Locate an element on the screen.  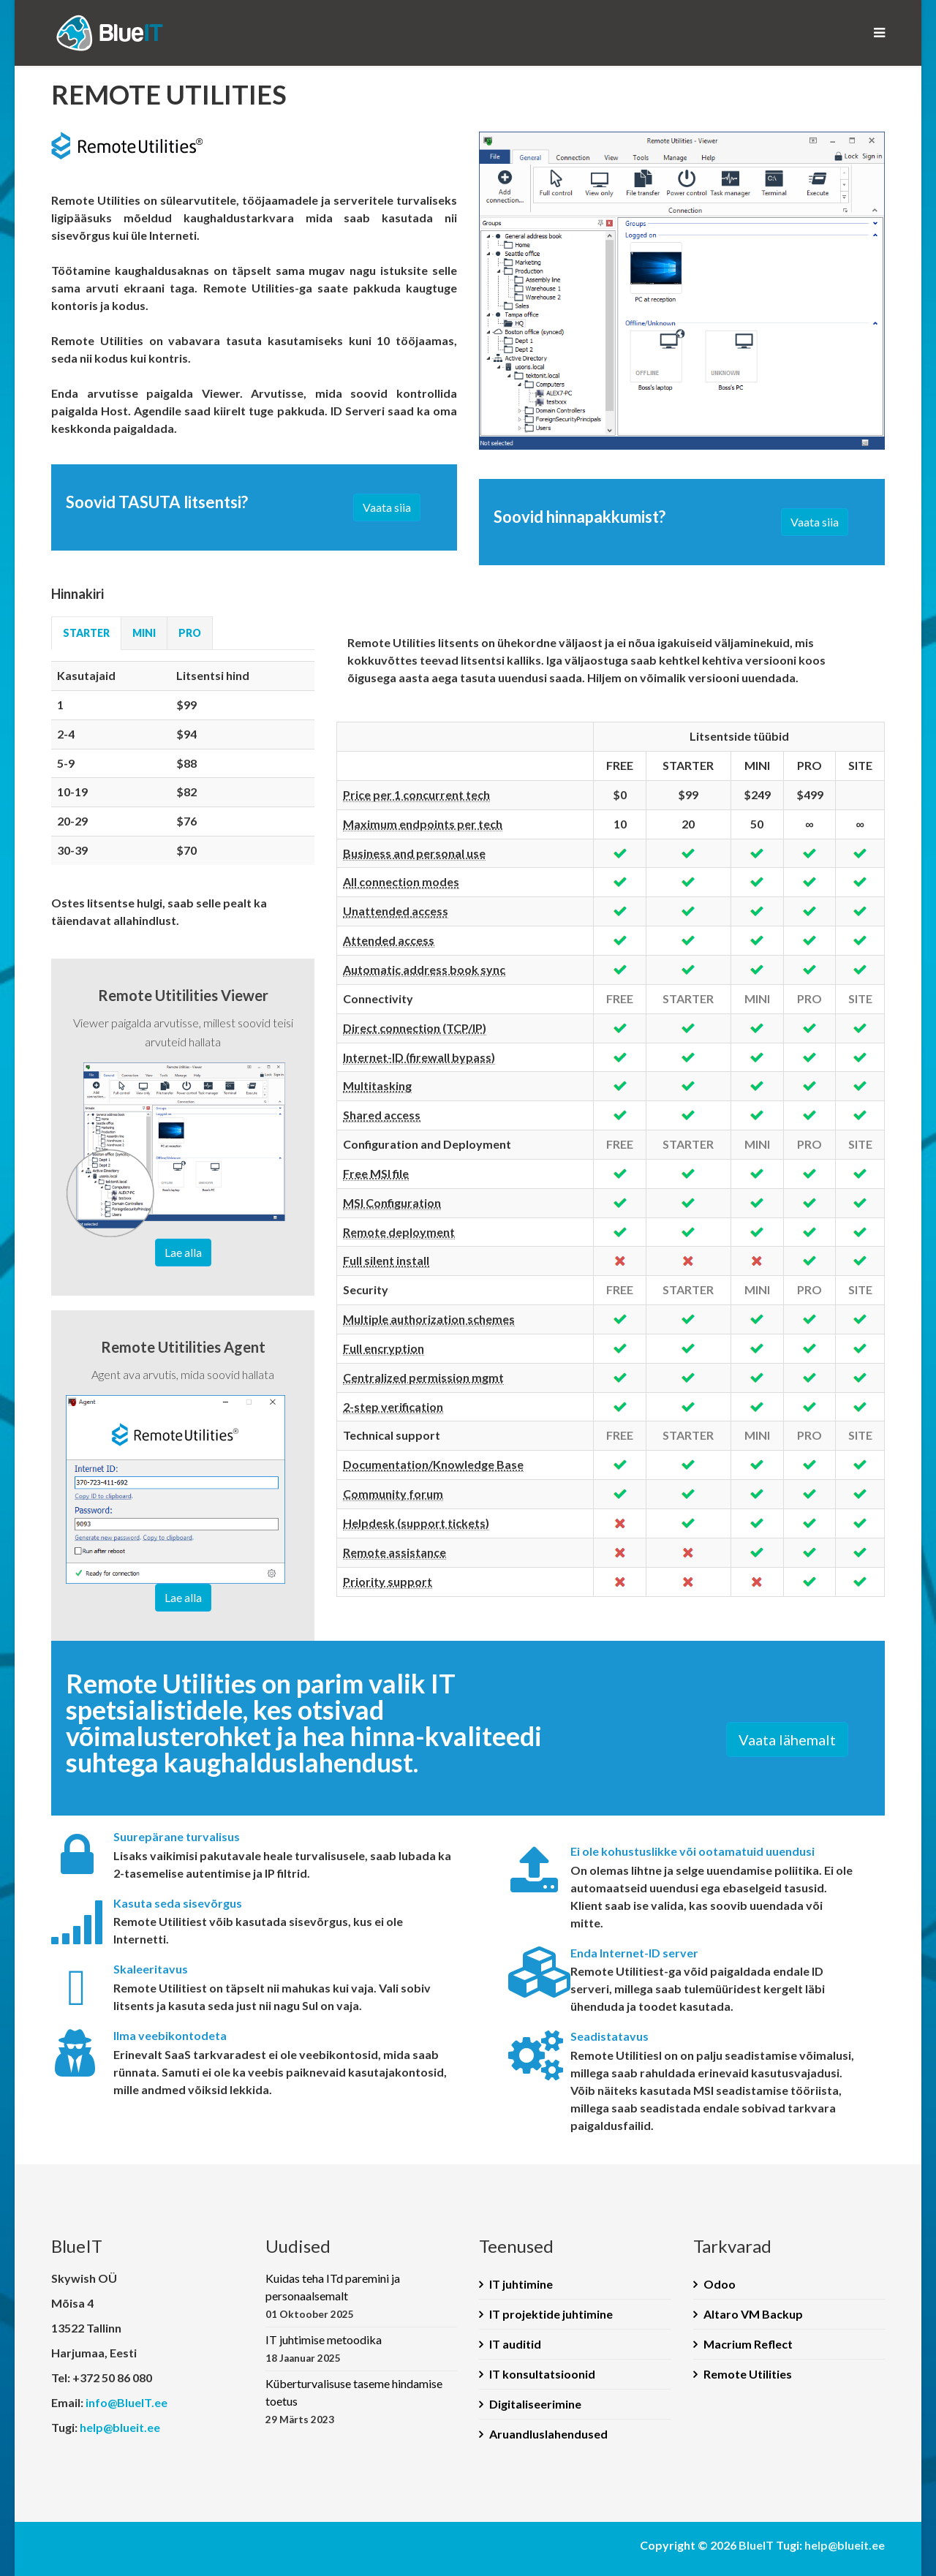
info@BlueIT.ee is located at coordinates (126, 2402).